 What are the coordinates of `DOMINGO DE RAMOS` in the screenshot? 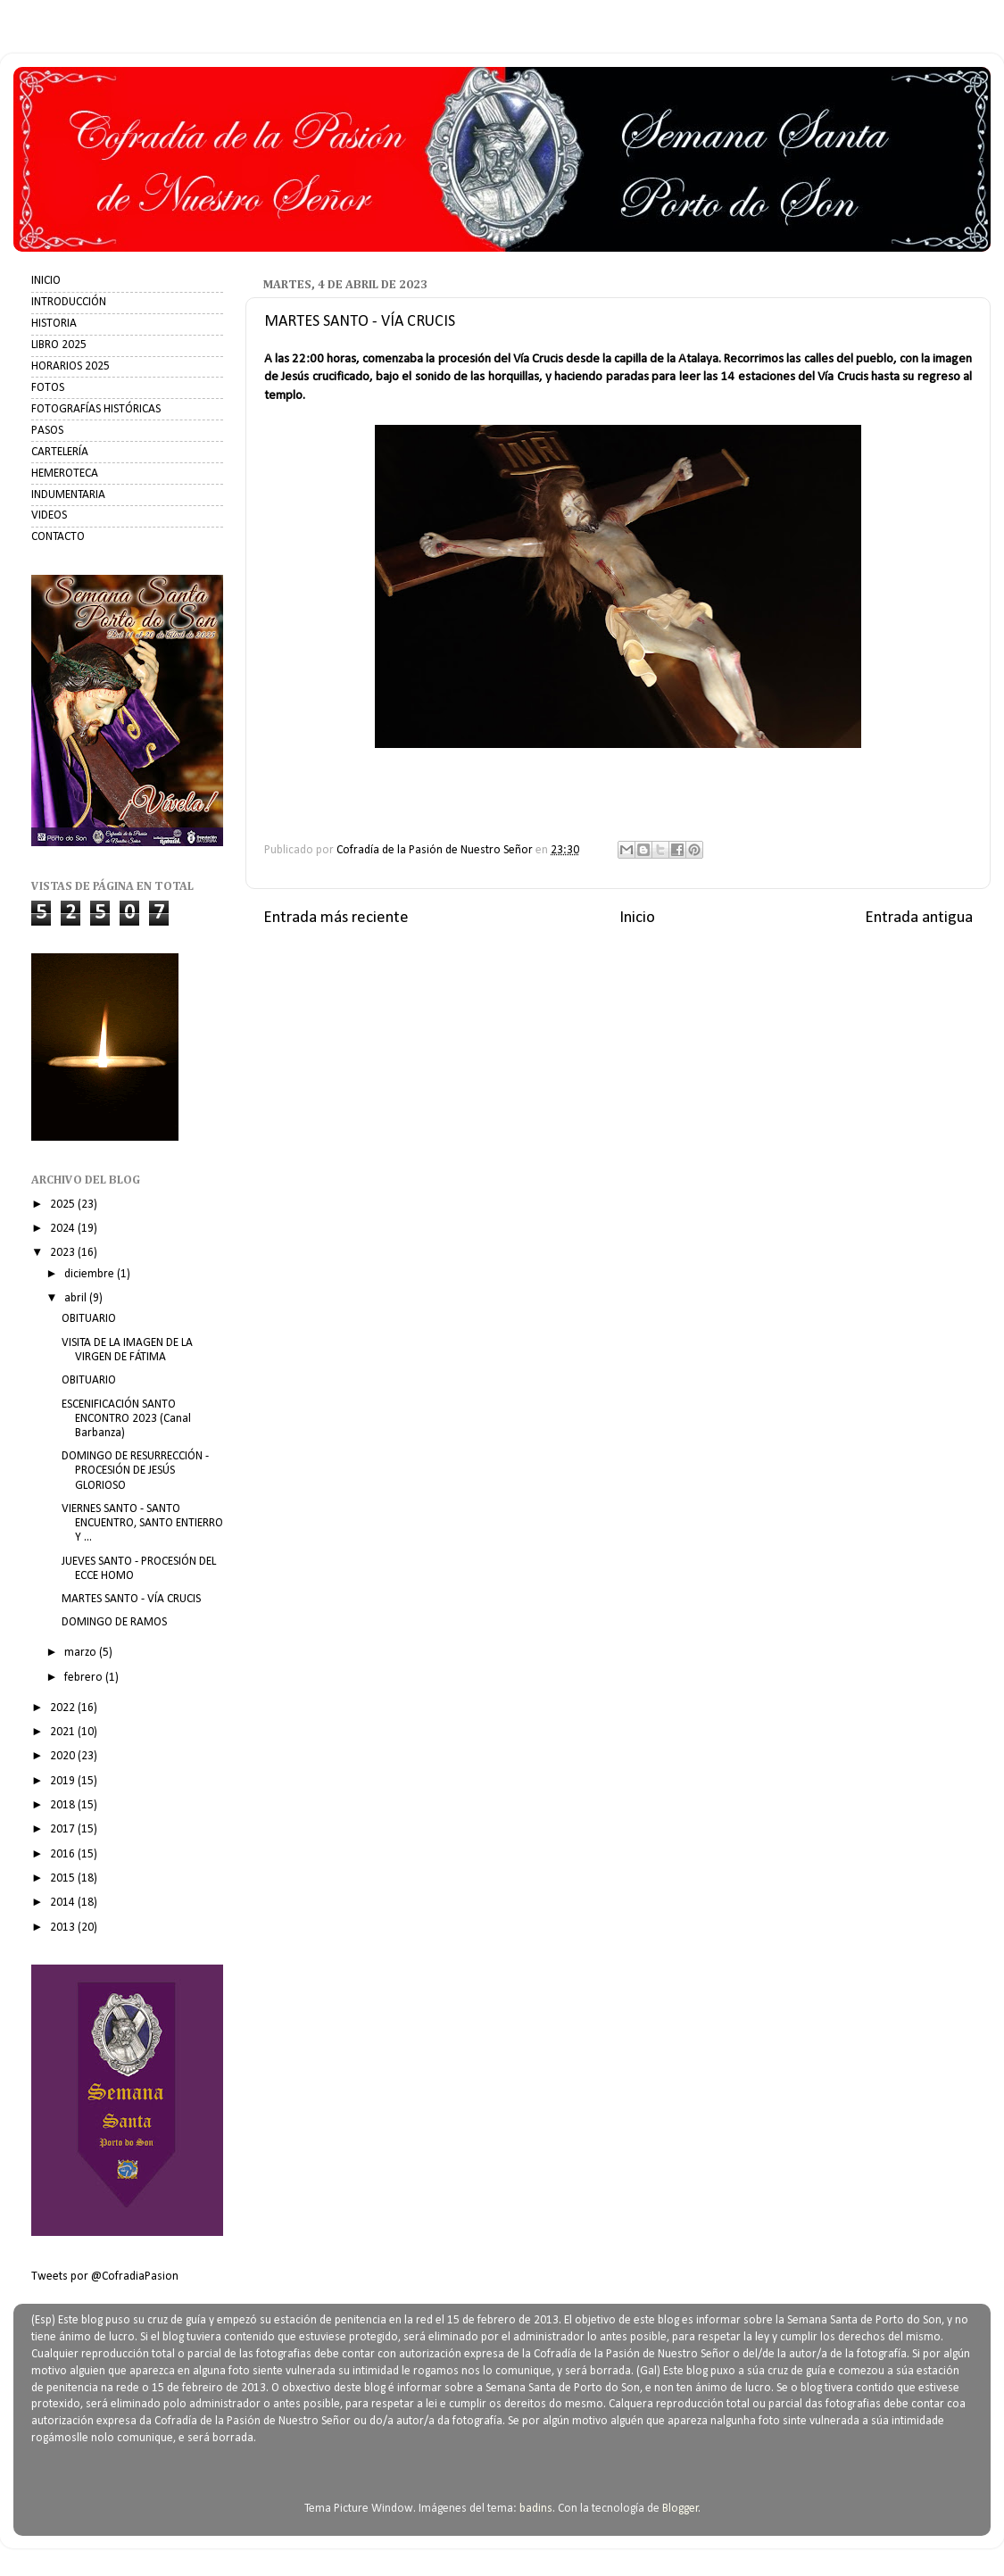 It's located at (114, 1622).